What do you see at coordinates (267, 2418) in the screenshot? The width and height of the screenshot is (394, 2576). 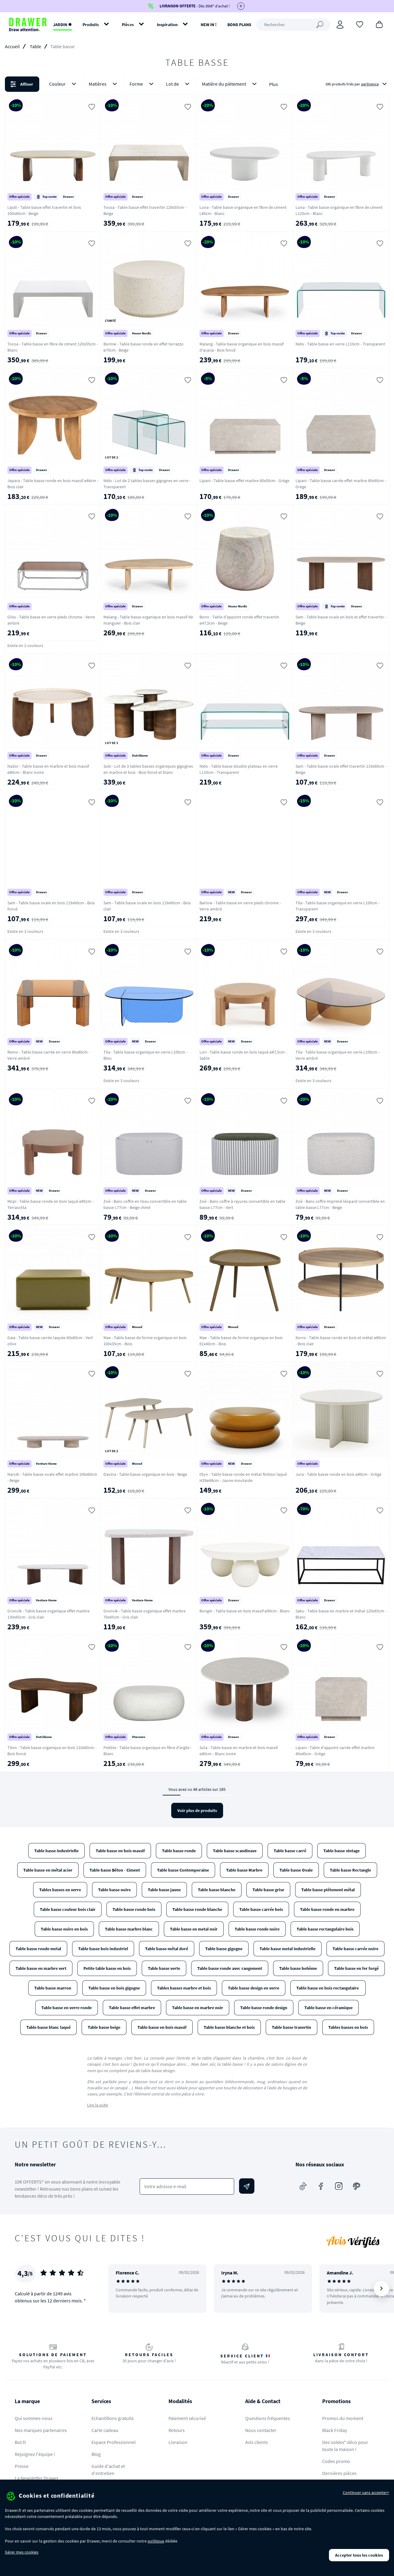 I see `Questions fréquentes` at bounding box center [267, 2418].